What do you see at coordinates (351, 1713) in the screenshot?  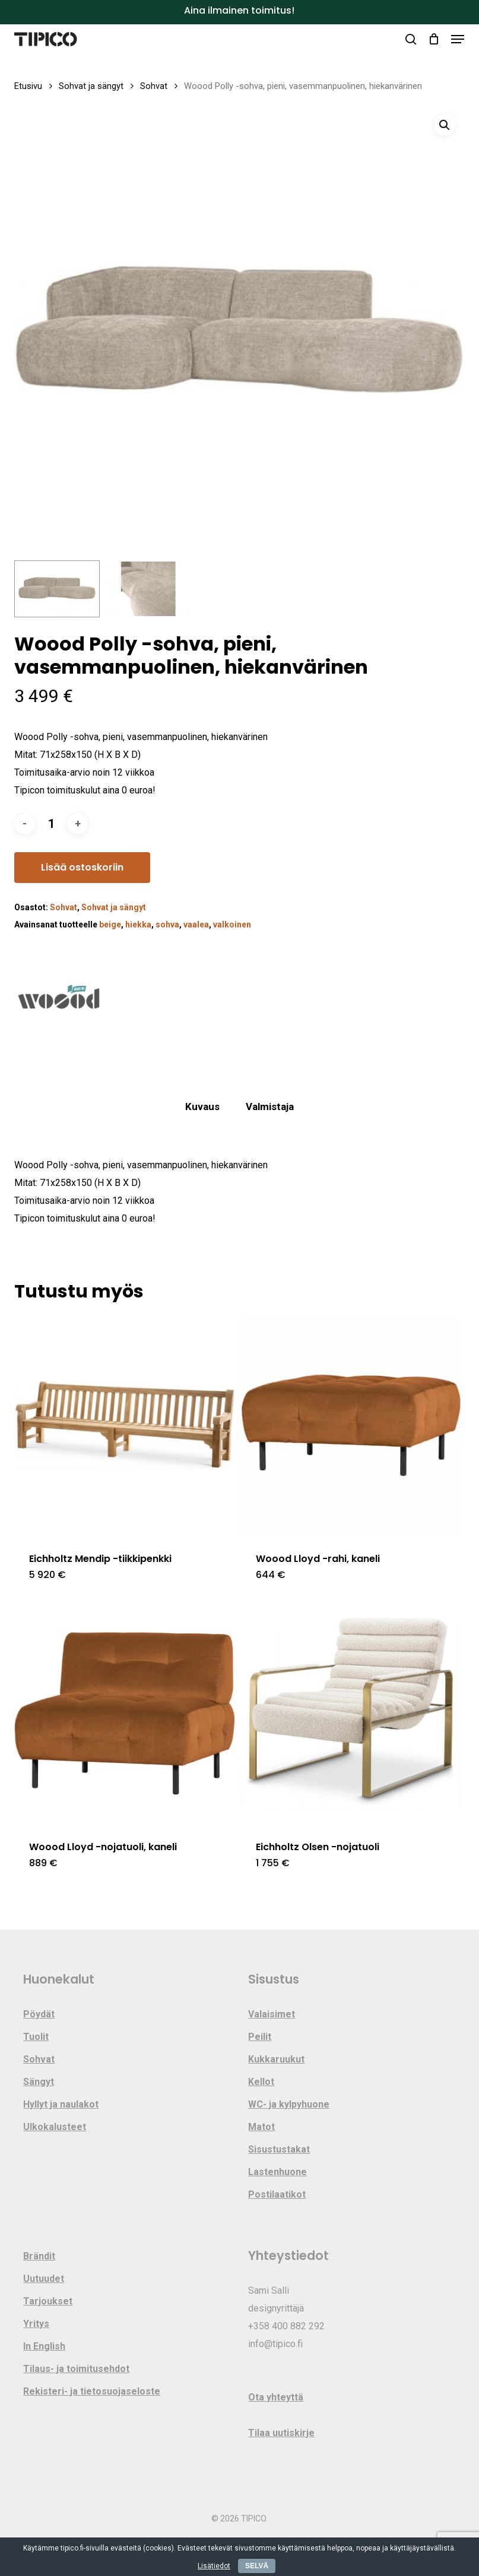 I see `[Eichholtz Olsen -nojatuoli]` at bounding box center [351, 1713].